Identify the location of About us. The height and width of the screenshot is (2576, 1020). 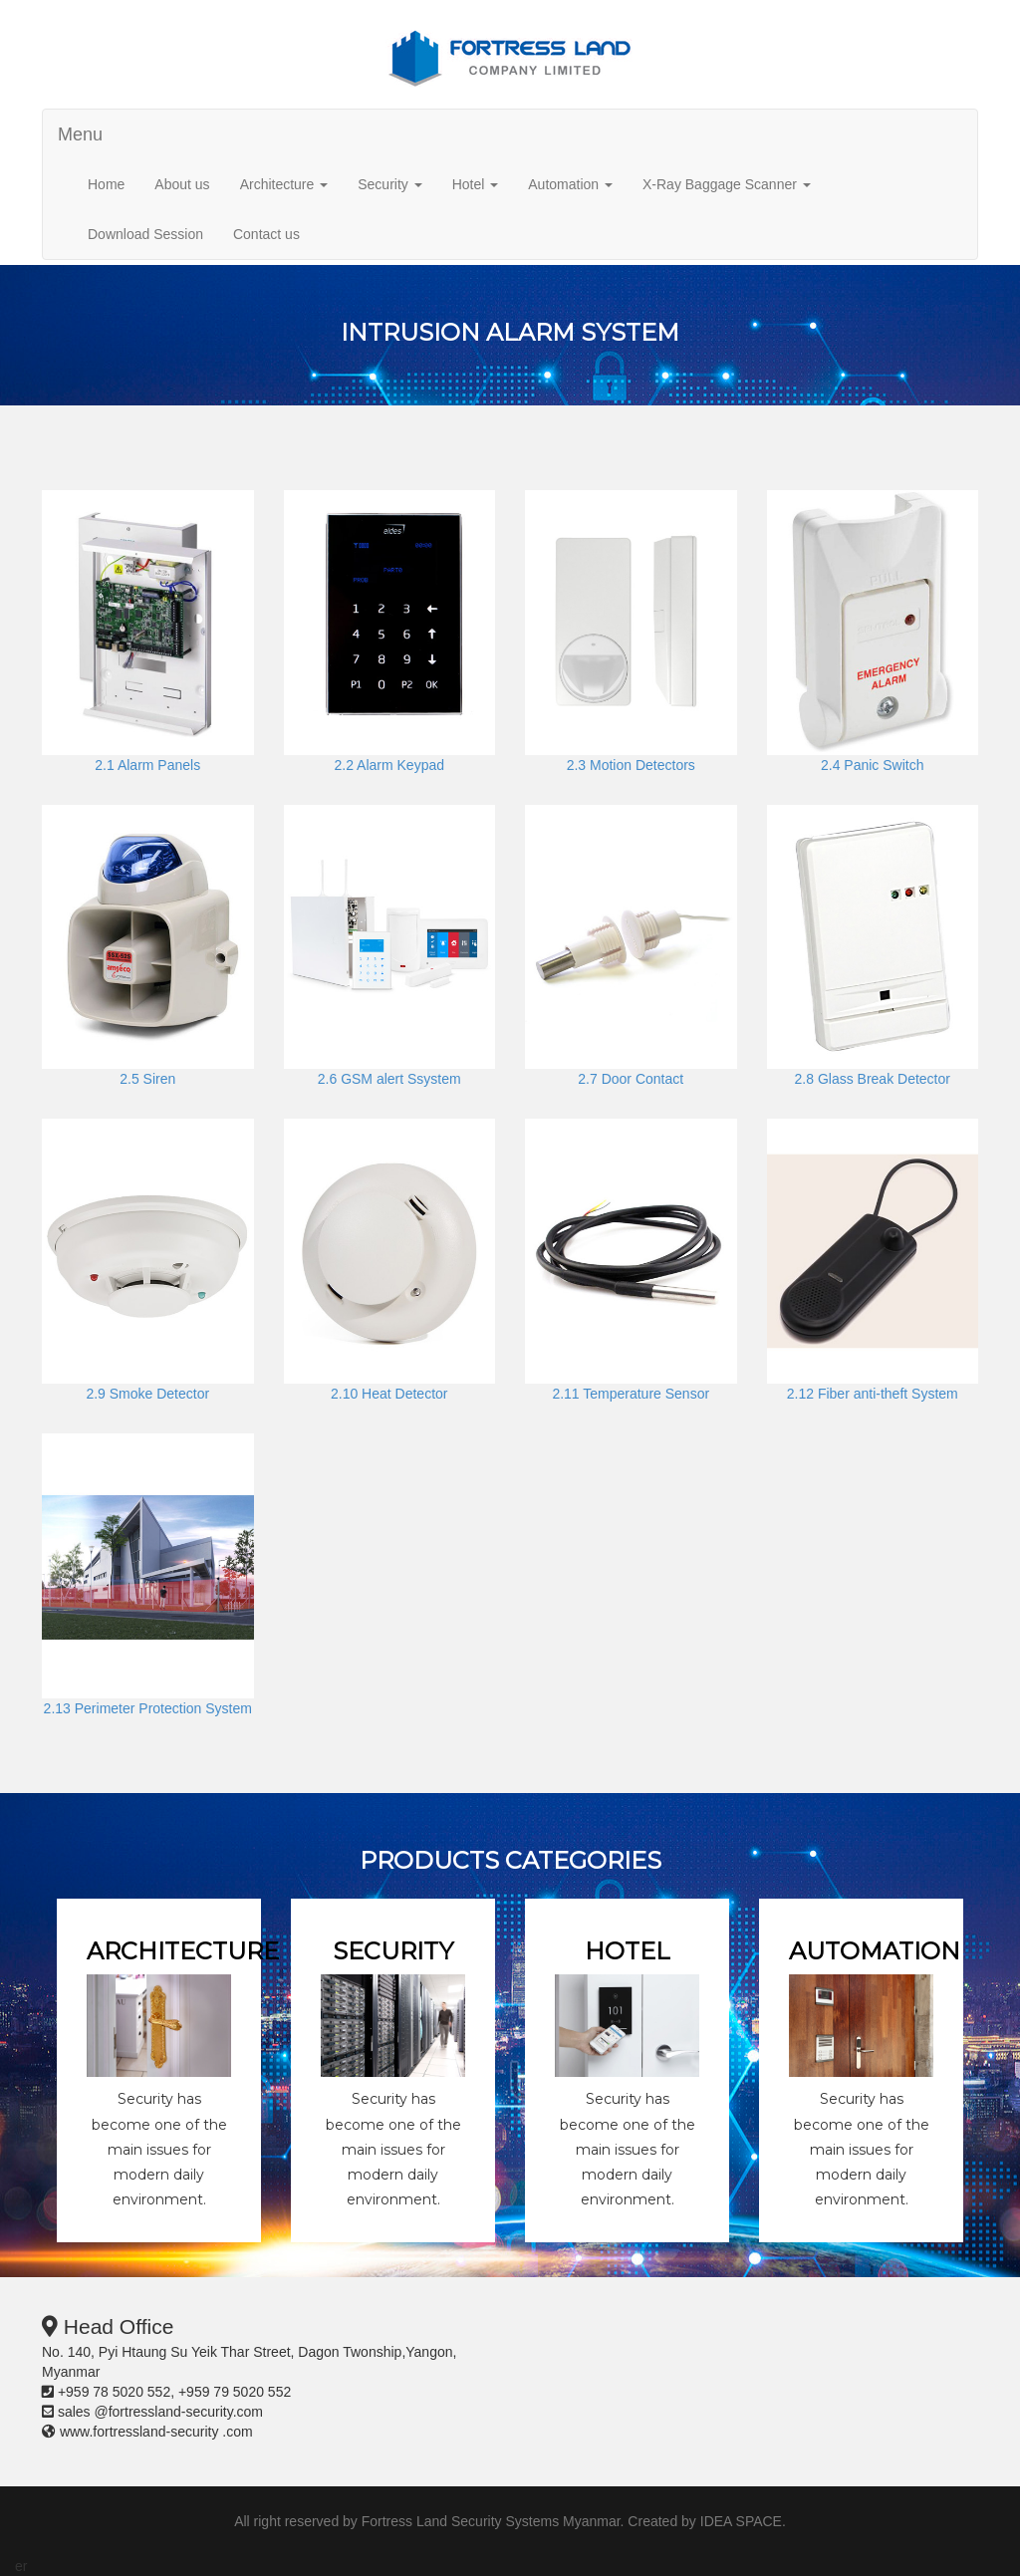
(181, 184).